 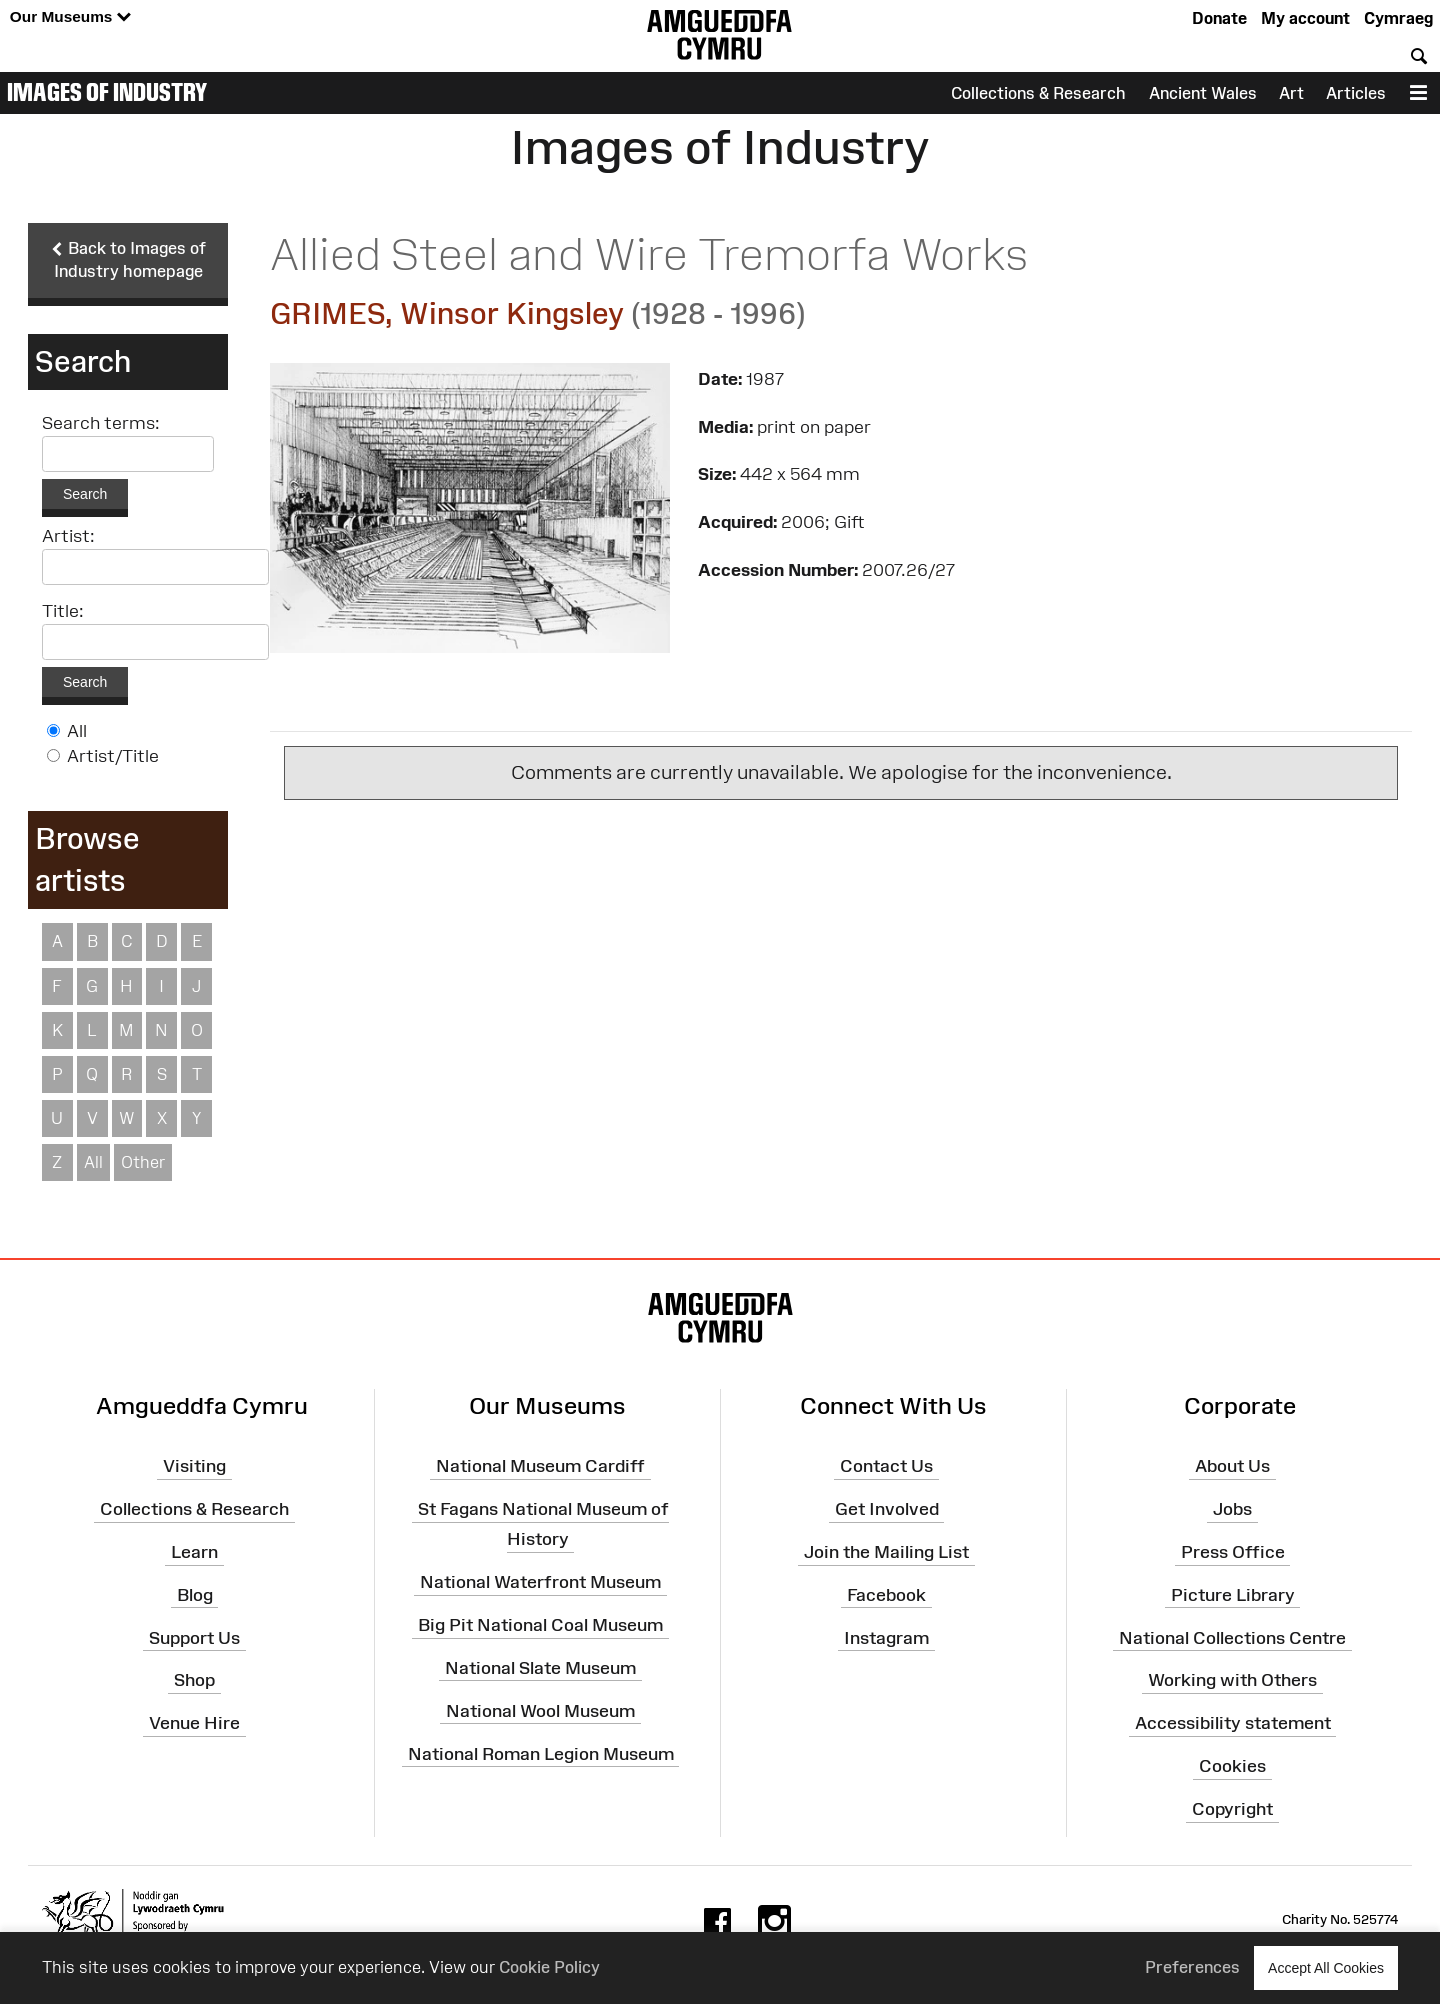 What do you see at coordinates (70, 17) in the screenshot?
I see `Our Museums` at bounding box center [70, 17].